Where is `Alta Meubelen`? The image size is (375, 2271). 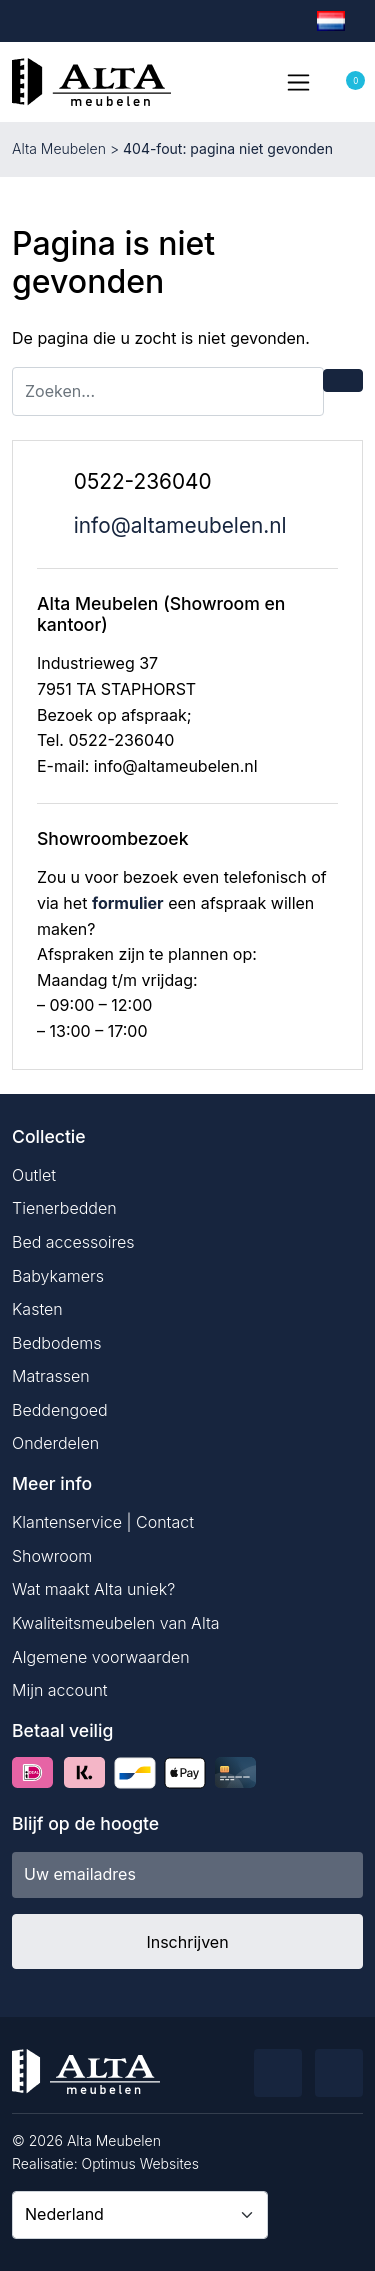 Alta Meubelen is located at coordinates (59, 148).